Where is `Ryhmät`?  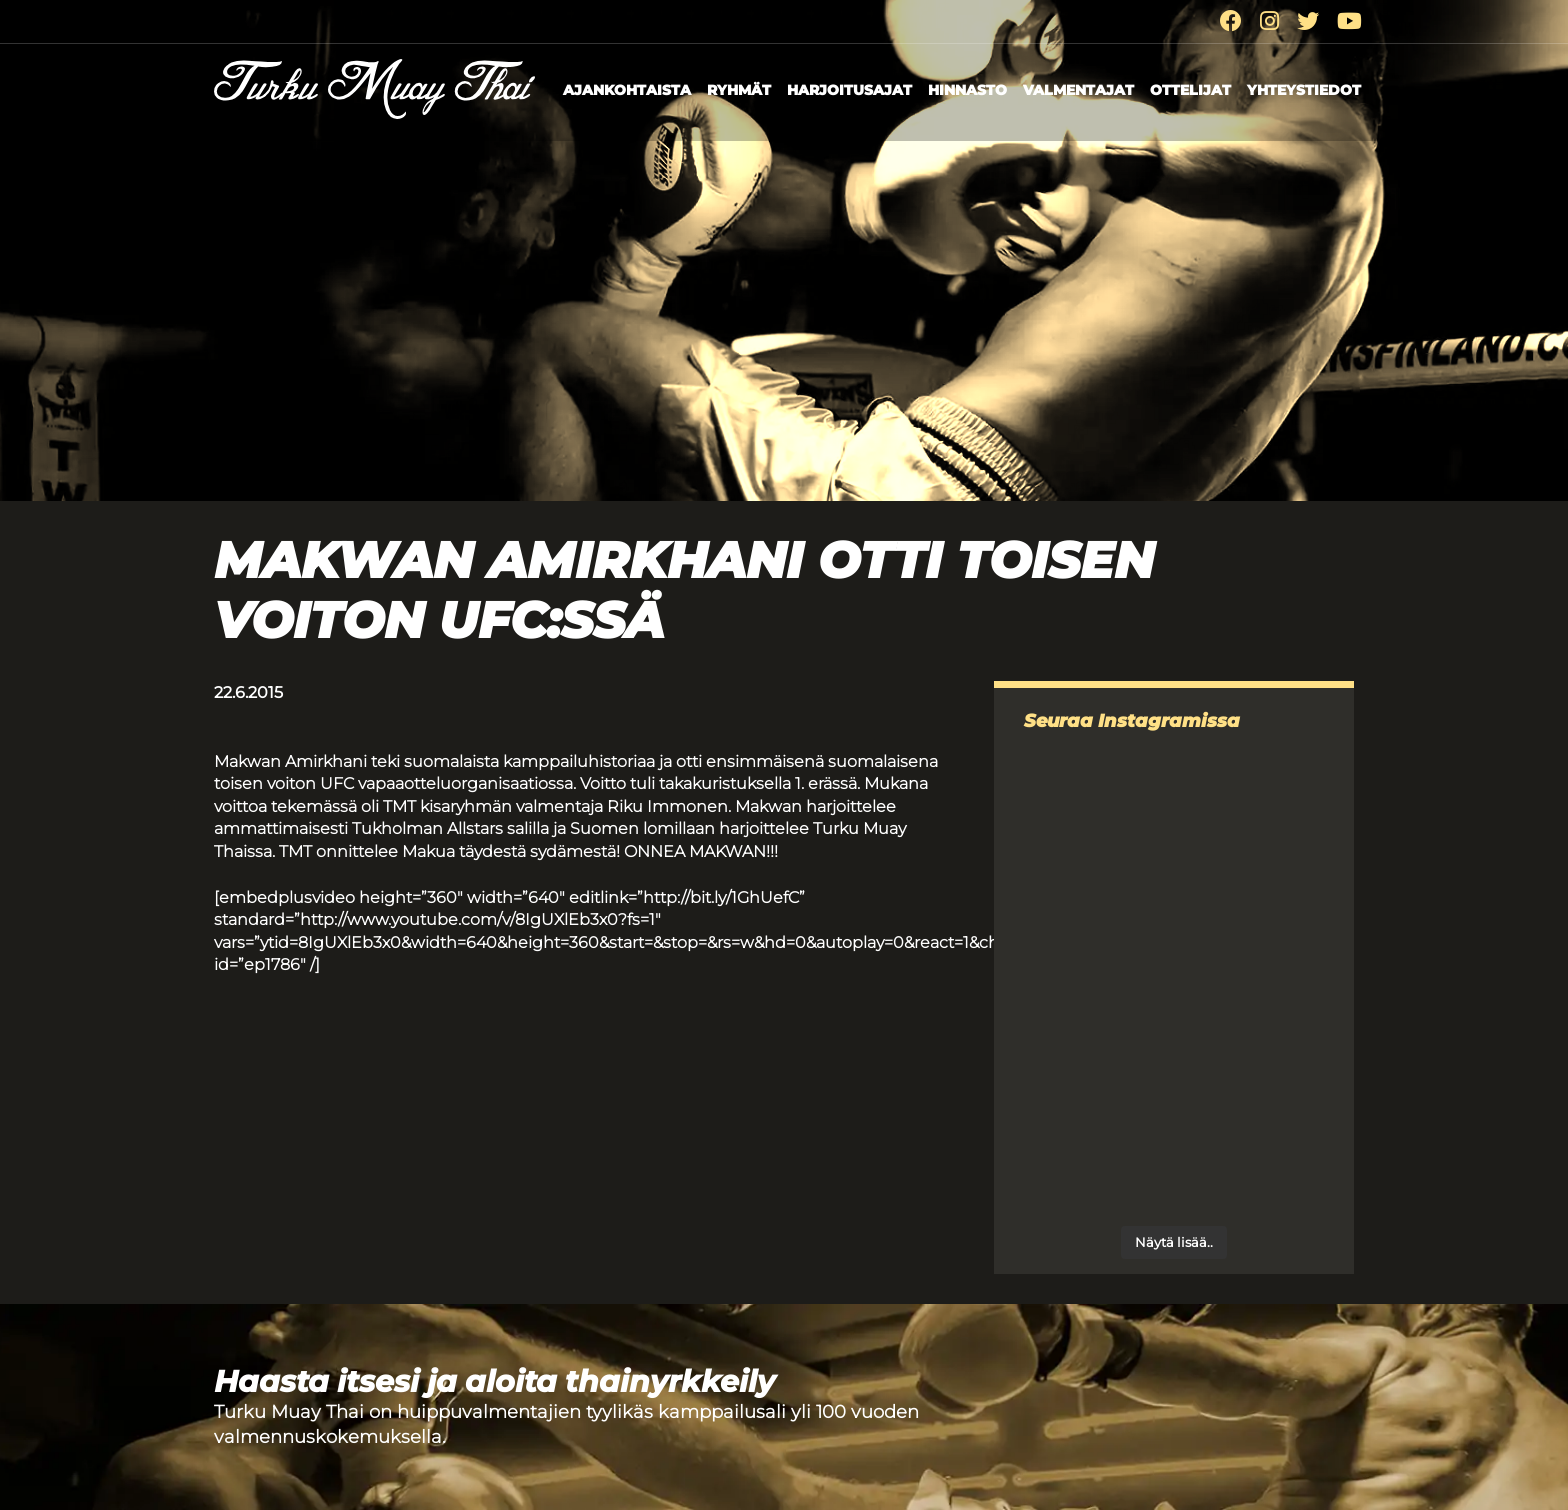 Ryhmät is located at coordinates (739, 90).